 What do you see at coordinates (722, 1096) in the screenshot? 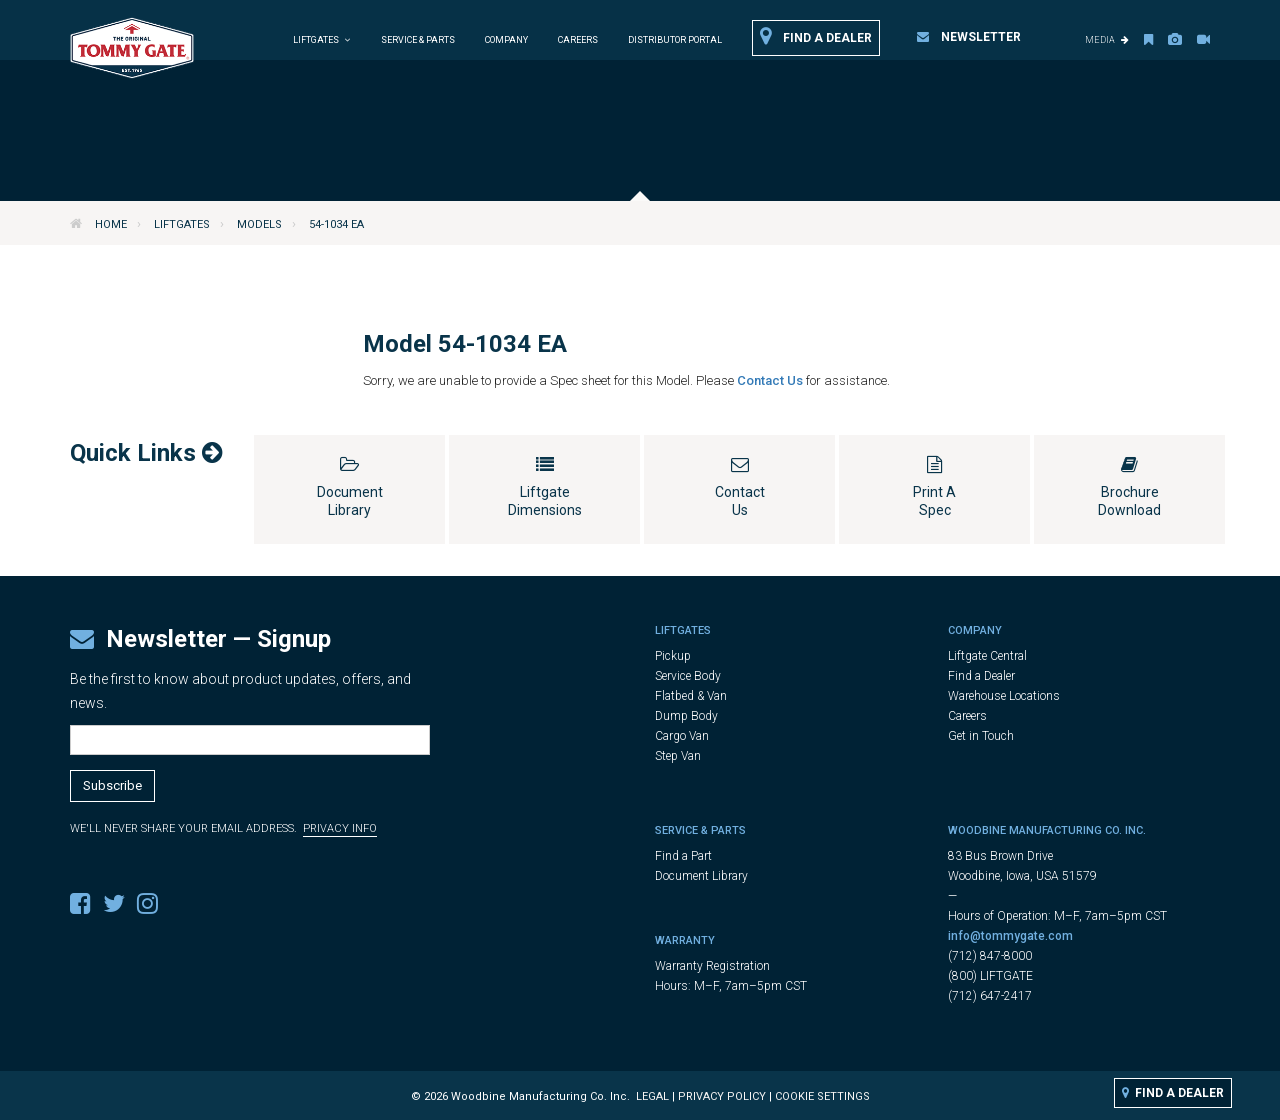
I see `Privacy Policy` at bounding box center [722, 1096].